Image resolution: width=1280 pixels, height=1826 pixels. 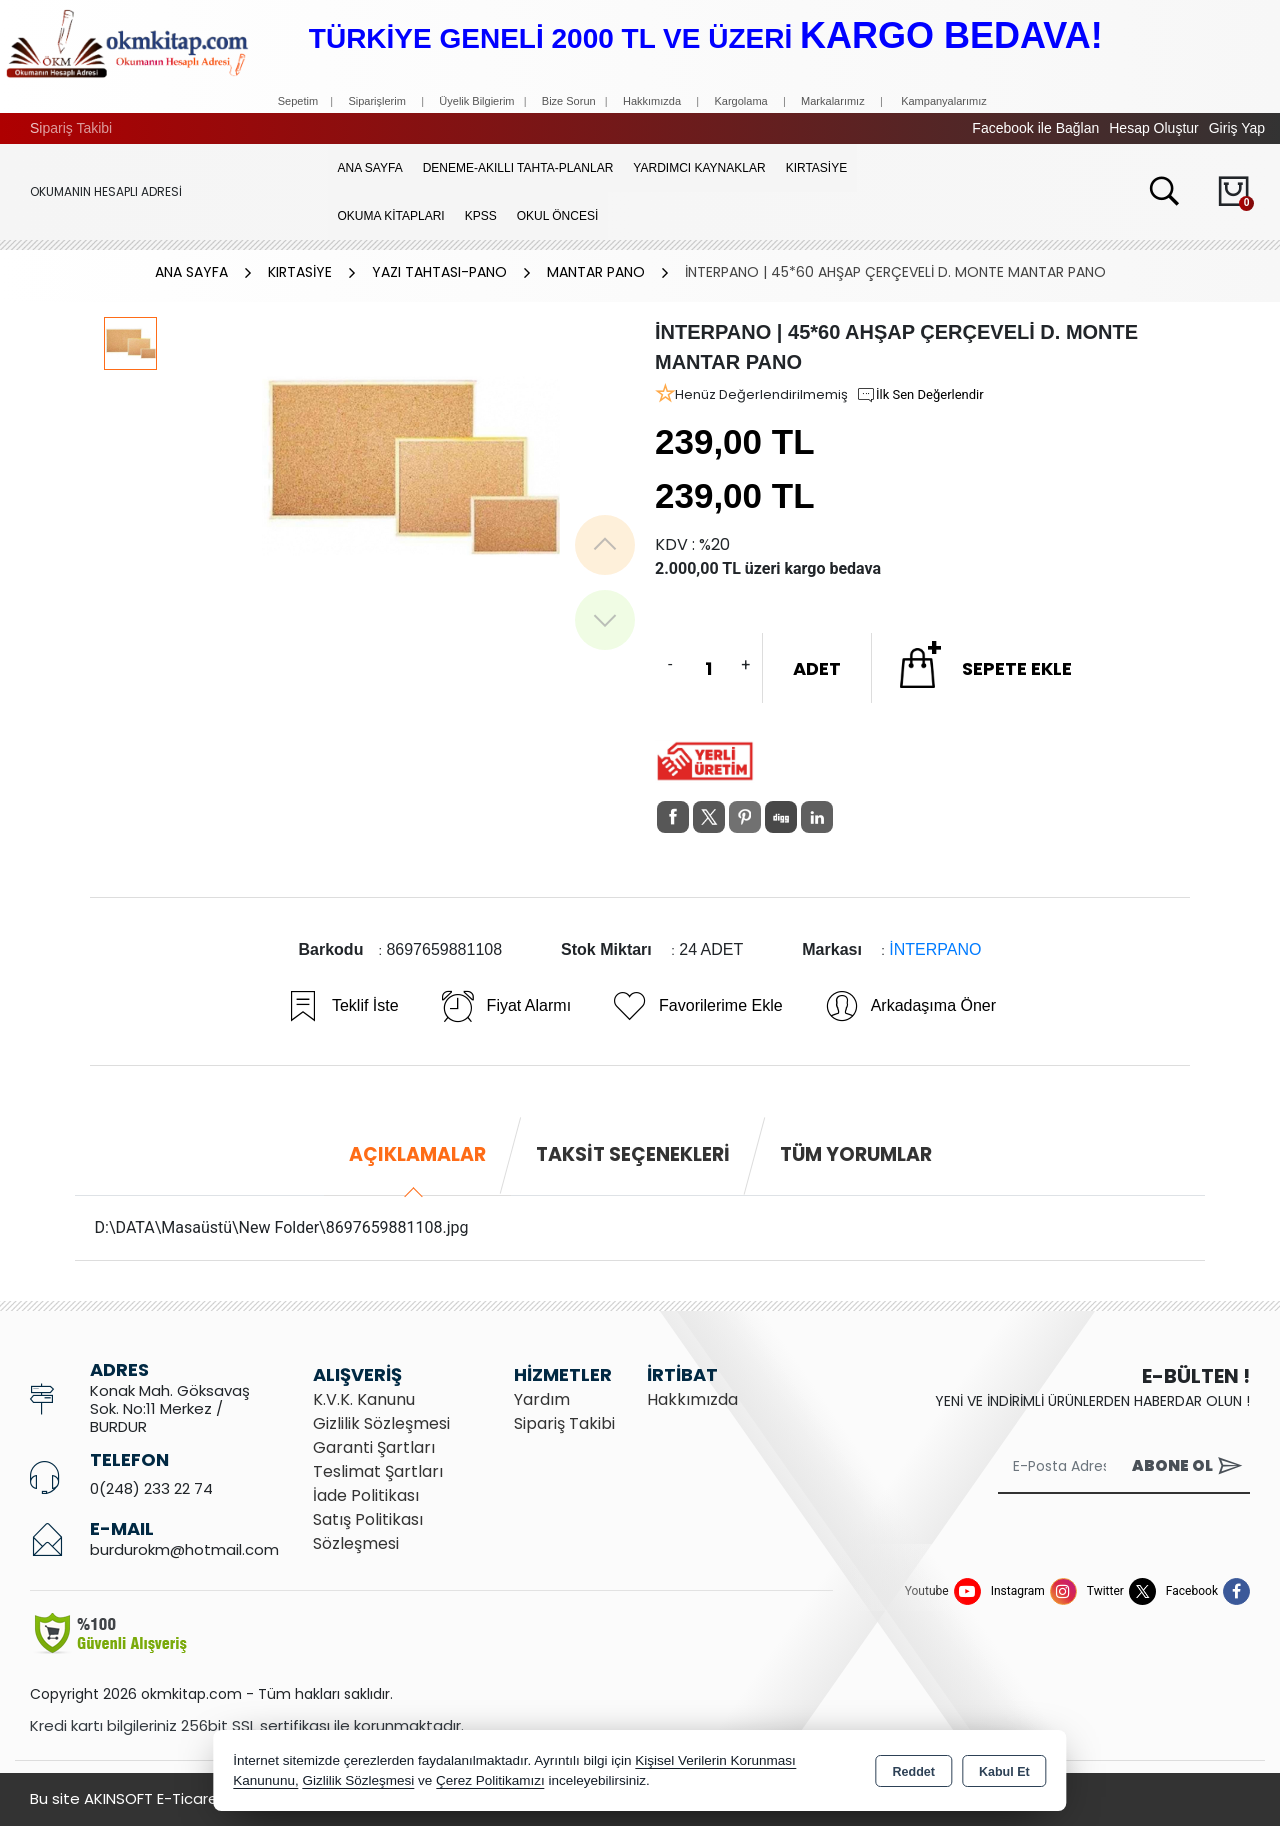 What do you see at coordinates (505, 1006) in the screenshot?
I see `Fiyat Alarmı` at bounding box center [505, 1006].